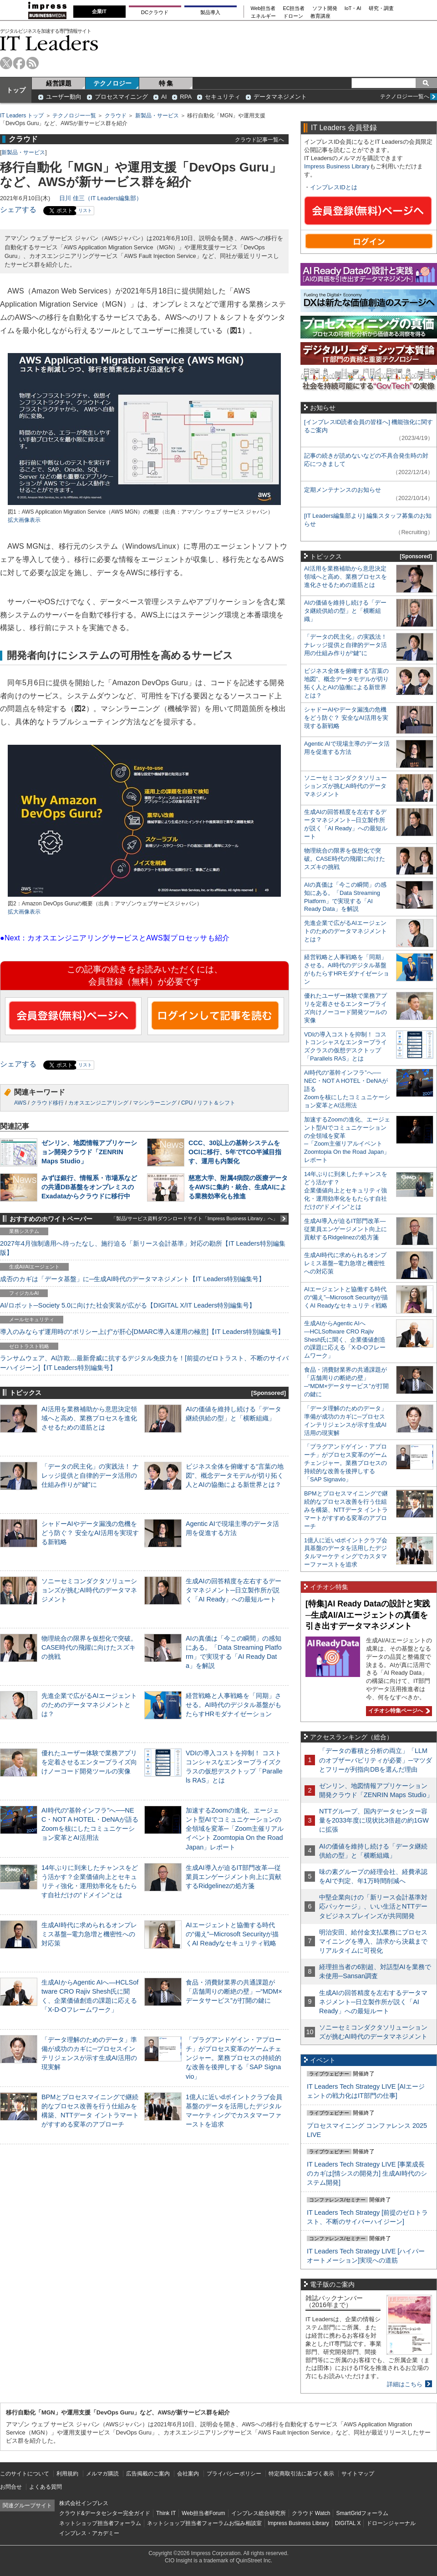 This screenshot has height=2576, width=437. I want to click on 生成AIからAgentic AIへ―HCLSoftware CRO Rajiv Shesh氏に聞く、企業価値創造の課題に応える「X-D-Oフレームワーク」, so click(345, 1339).